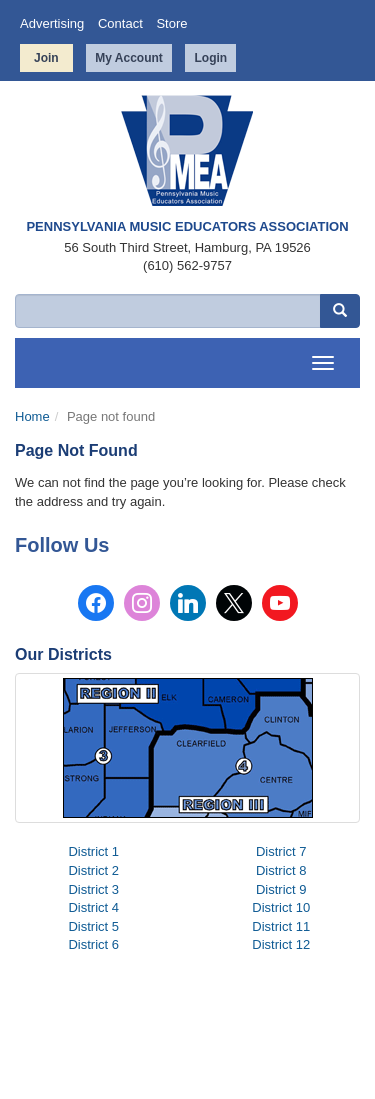 This screenshot has height=1099, width=375. What do you see at coordinates (210, 58) in the screenshot?
I see `Login` at bounding box center [210, 58].